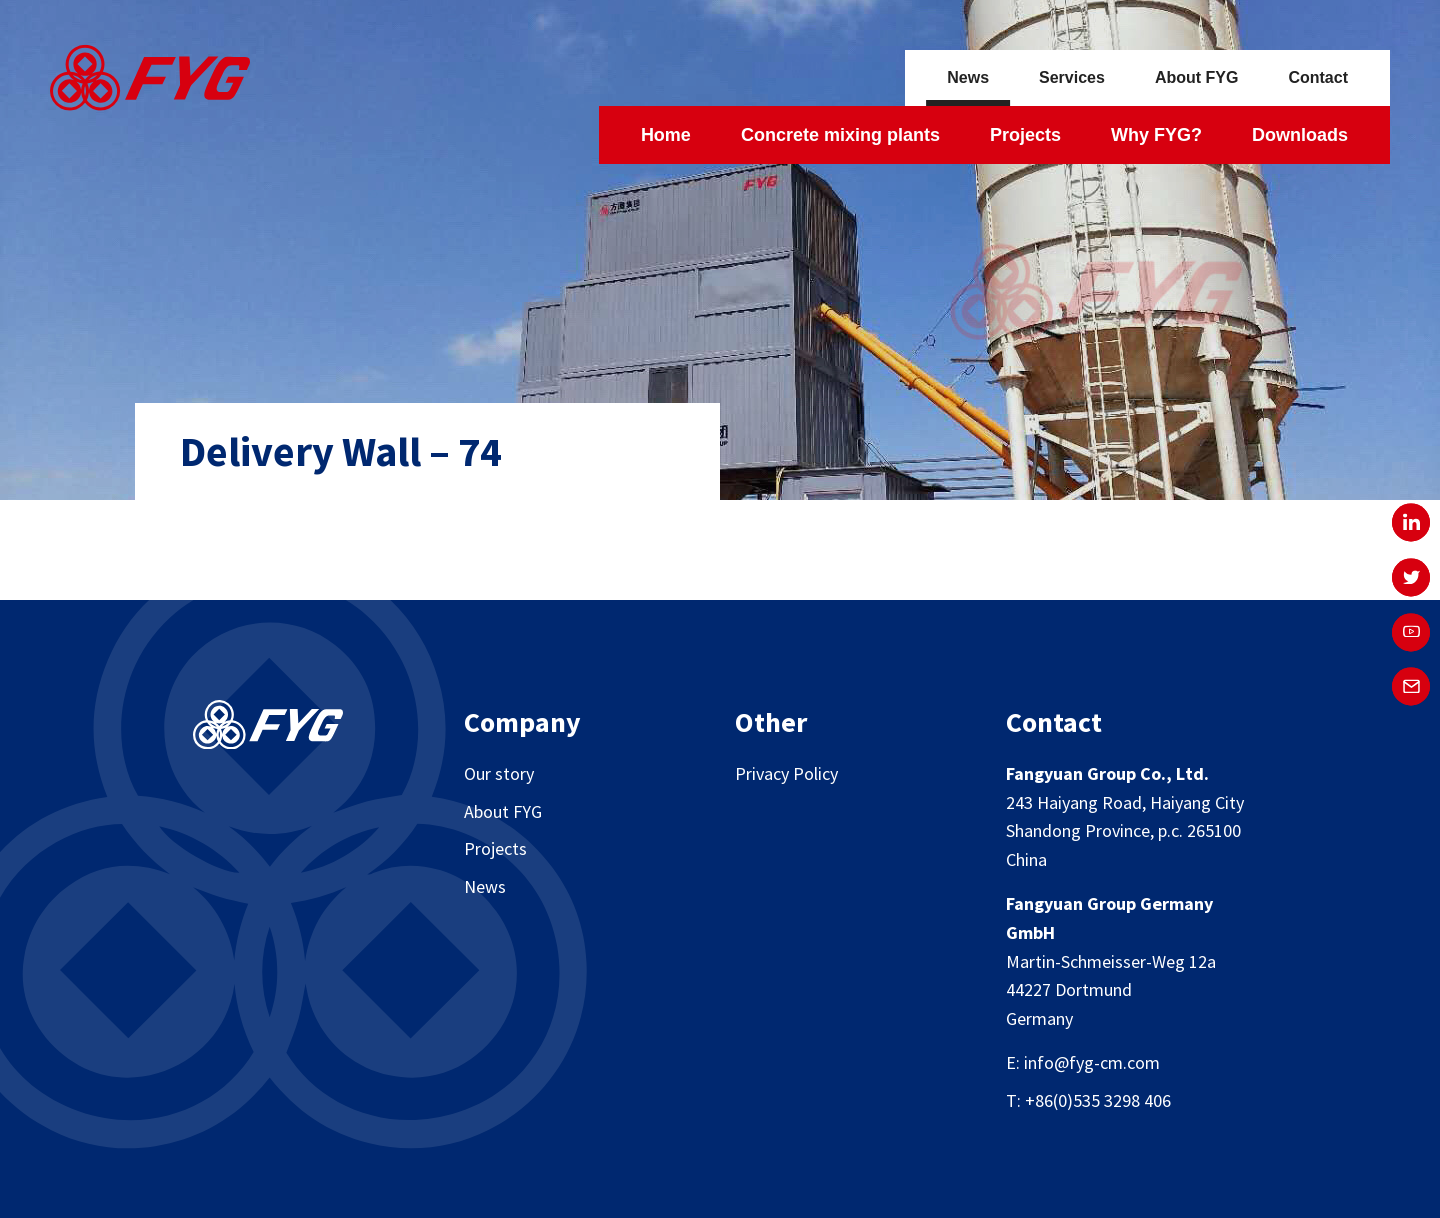  I want to click on Downloads, so click(1300, 135).